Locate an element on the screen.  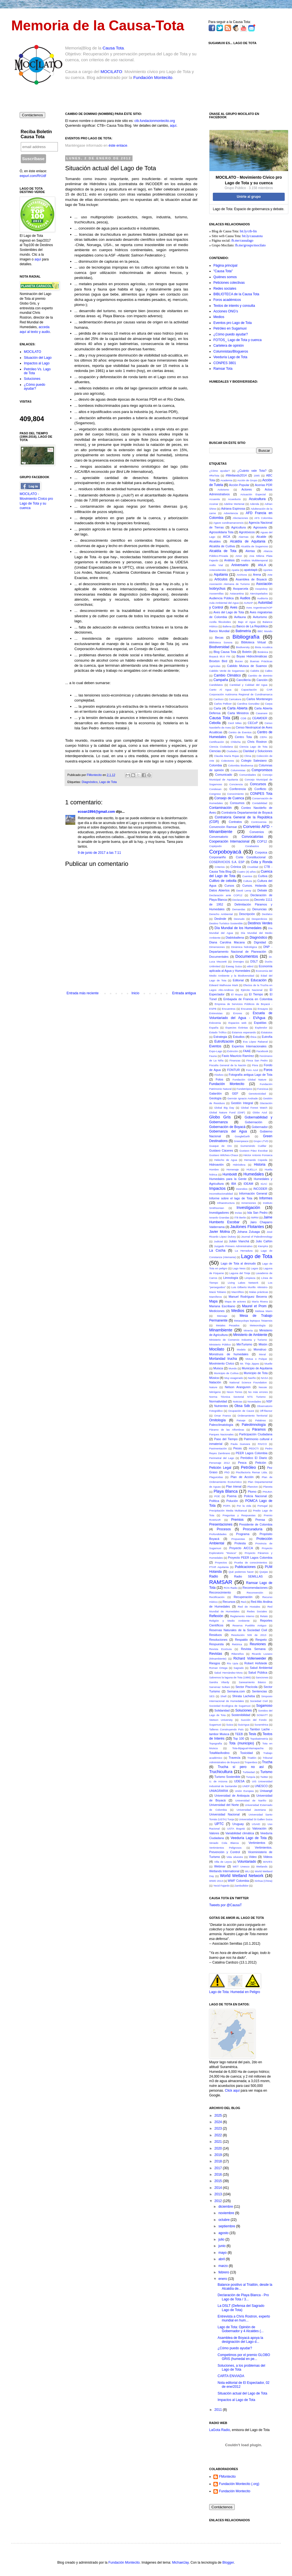
Agricultura is located at coordinates (238, 527).